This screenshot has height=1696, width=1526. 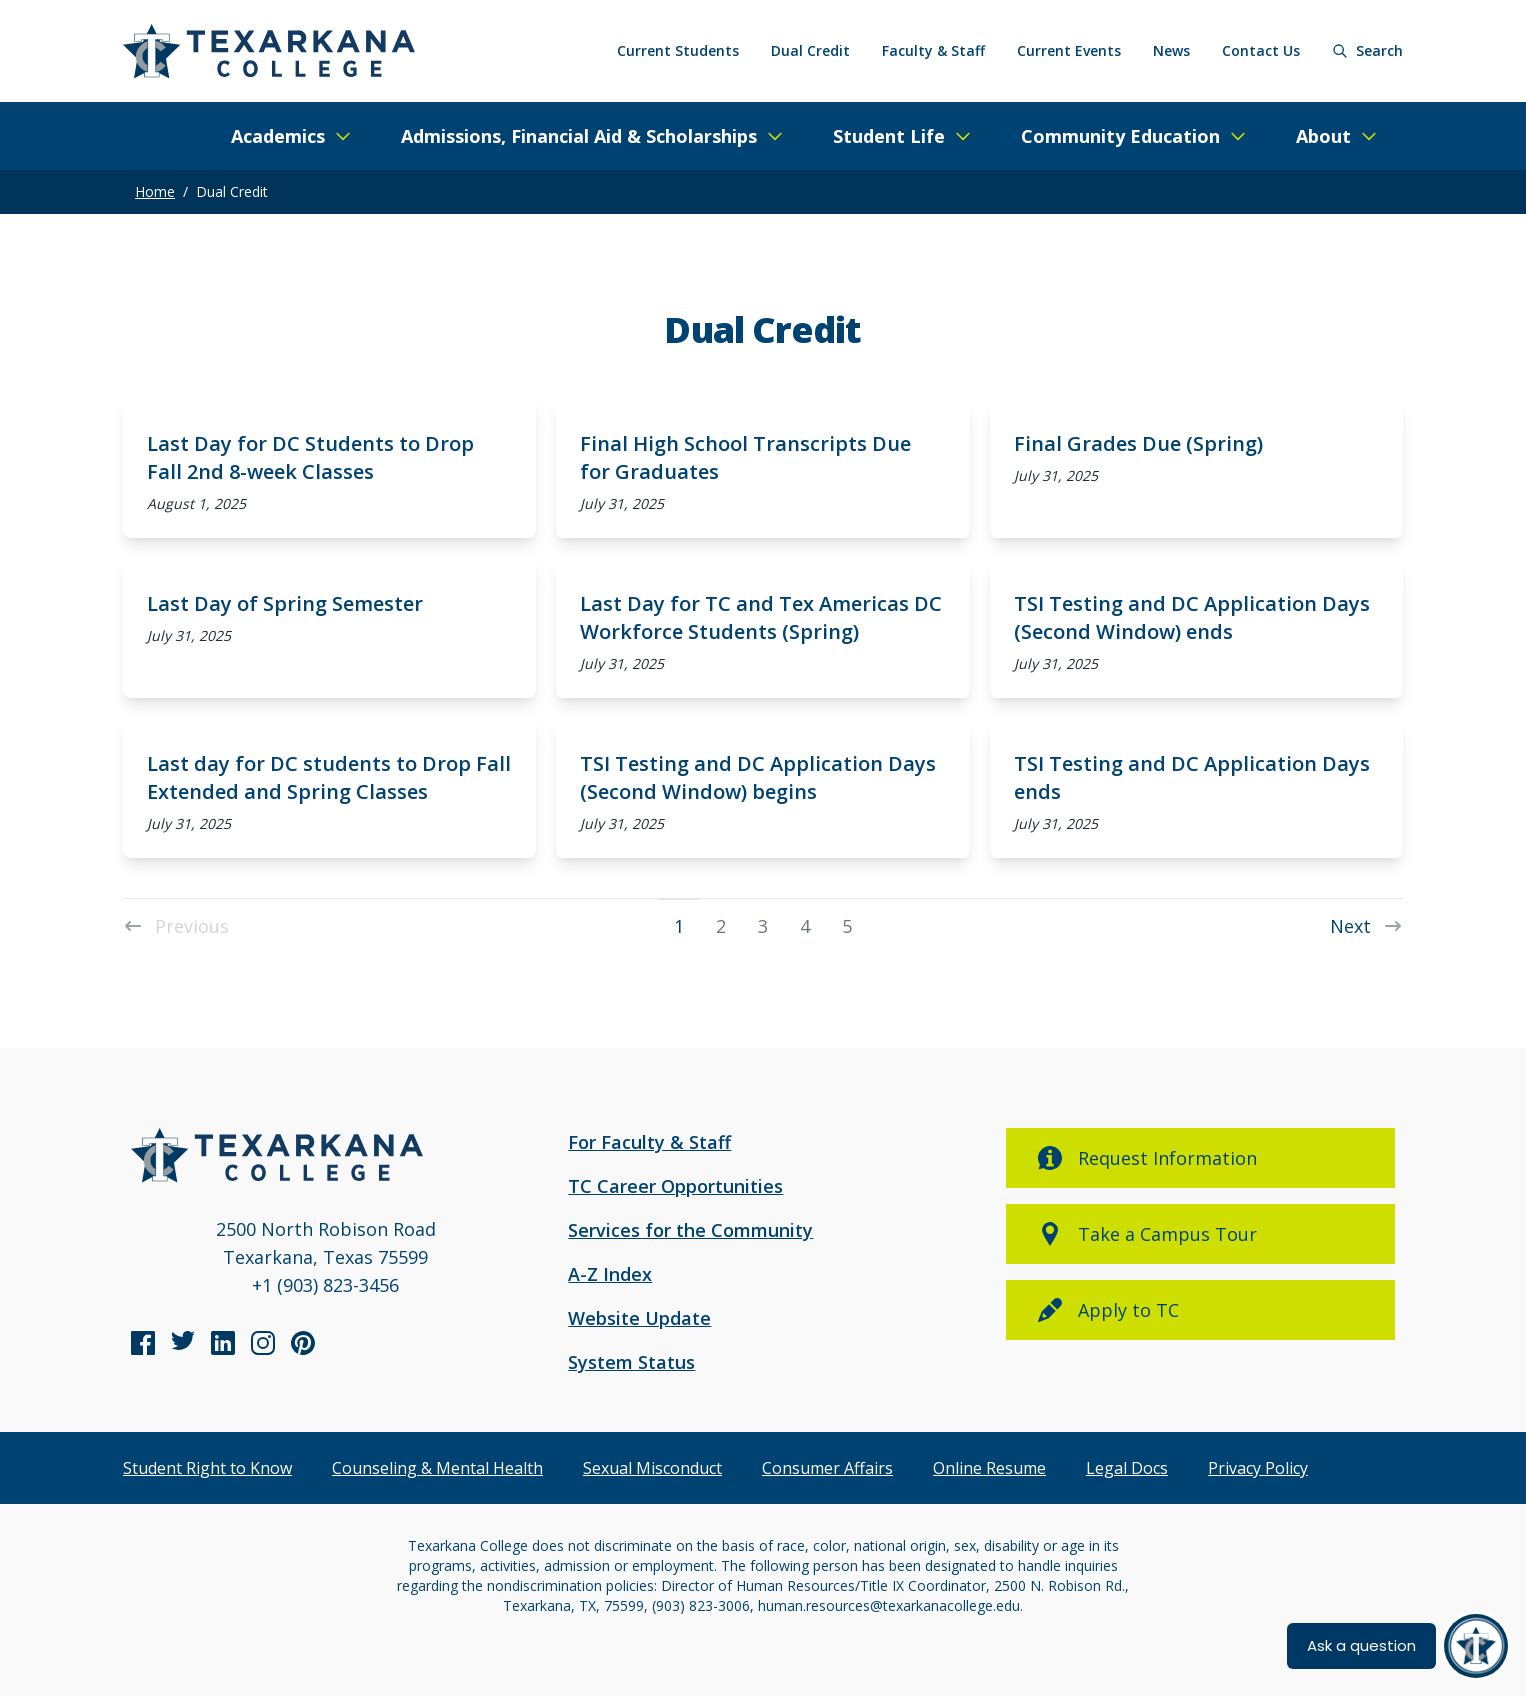 What do you see at coordinates (631, 1362) in the screenshot?
I see `System Status` at bounding box center [631, 1362].